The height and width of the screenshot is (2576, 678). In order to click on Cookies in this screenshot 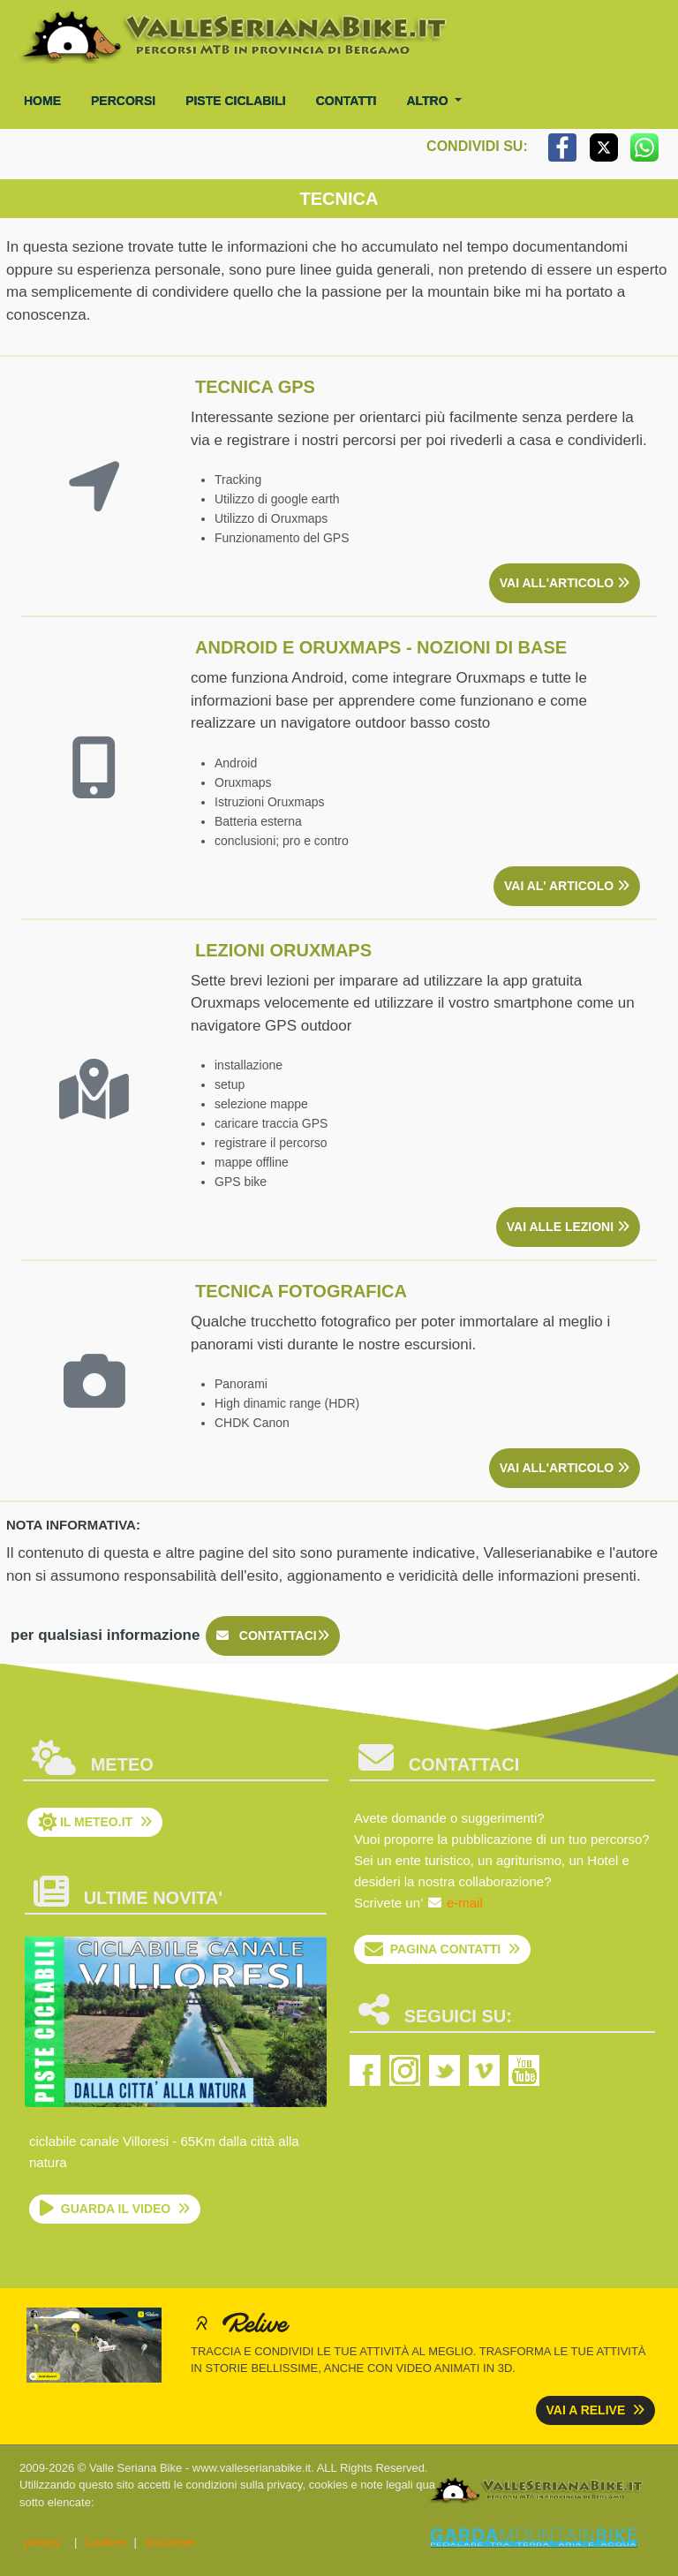, I will do `click(105, 2542)`.